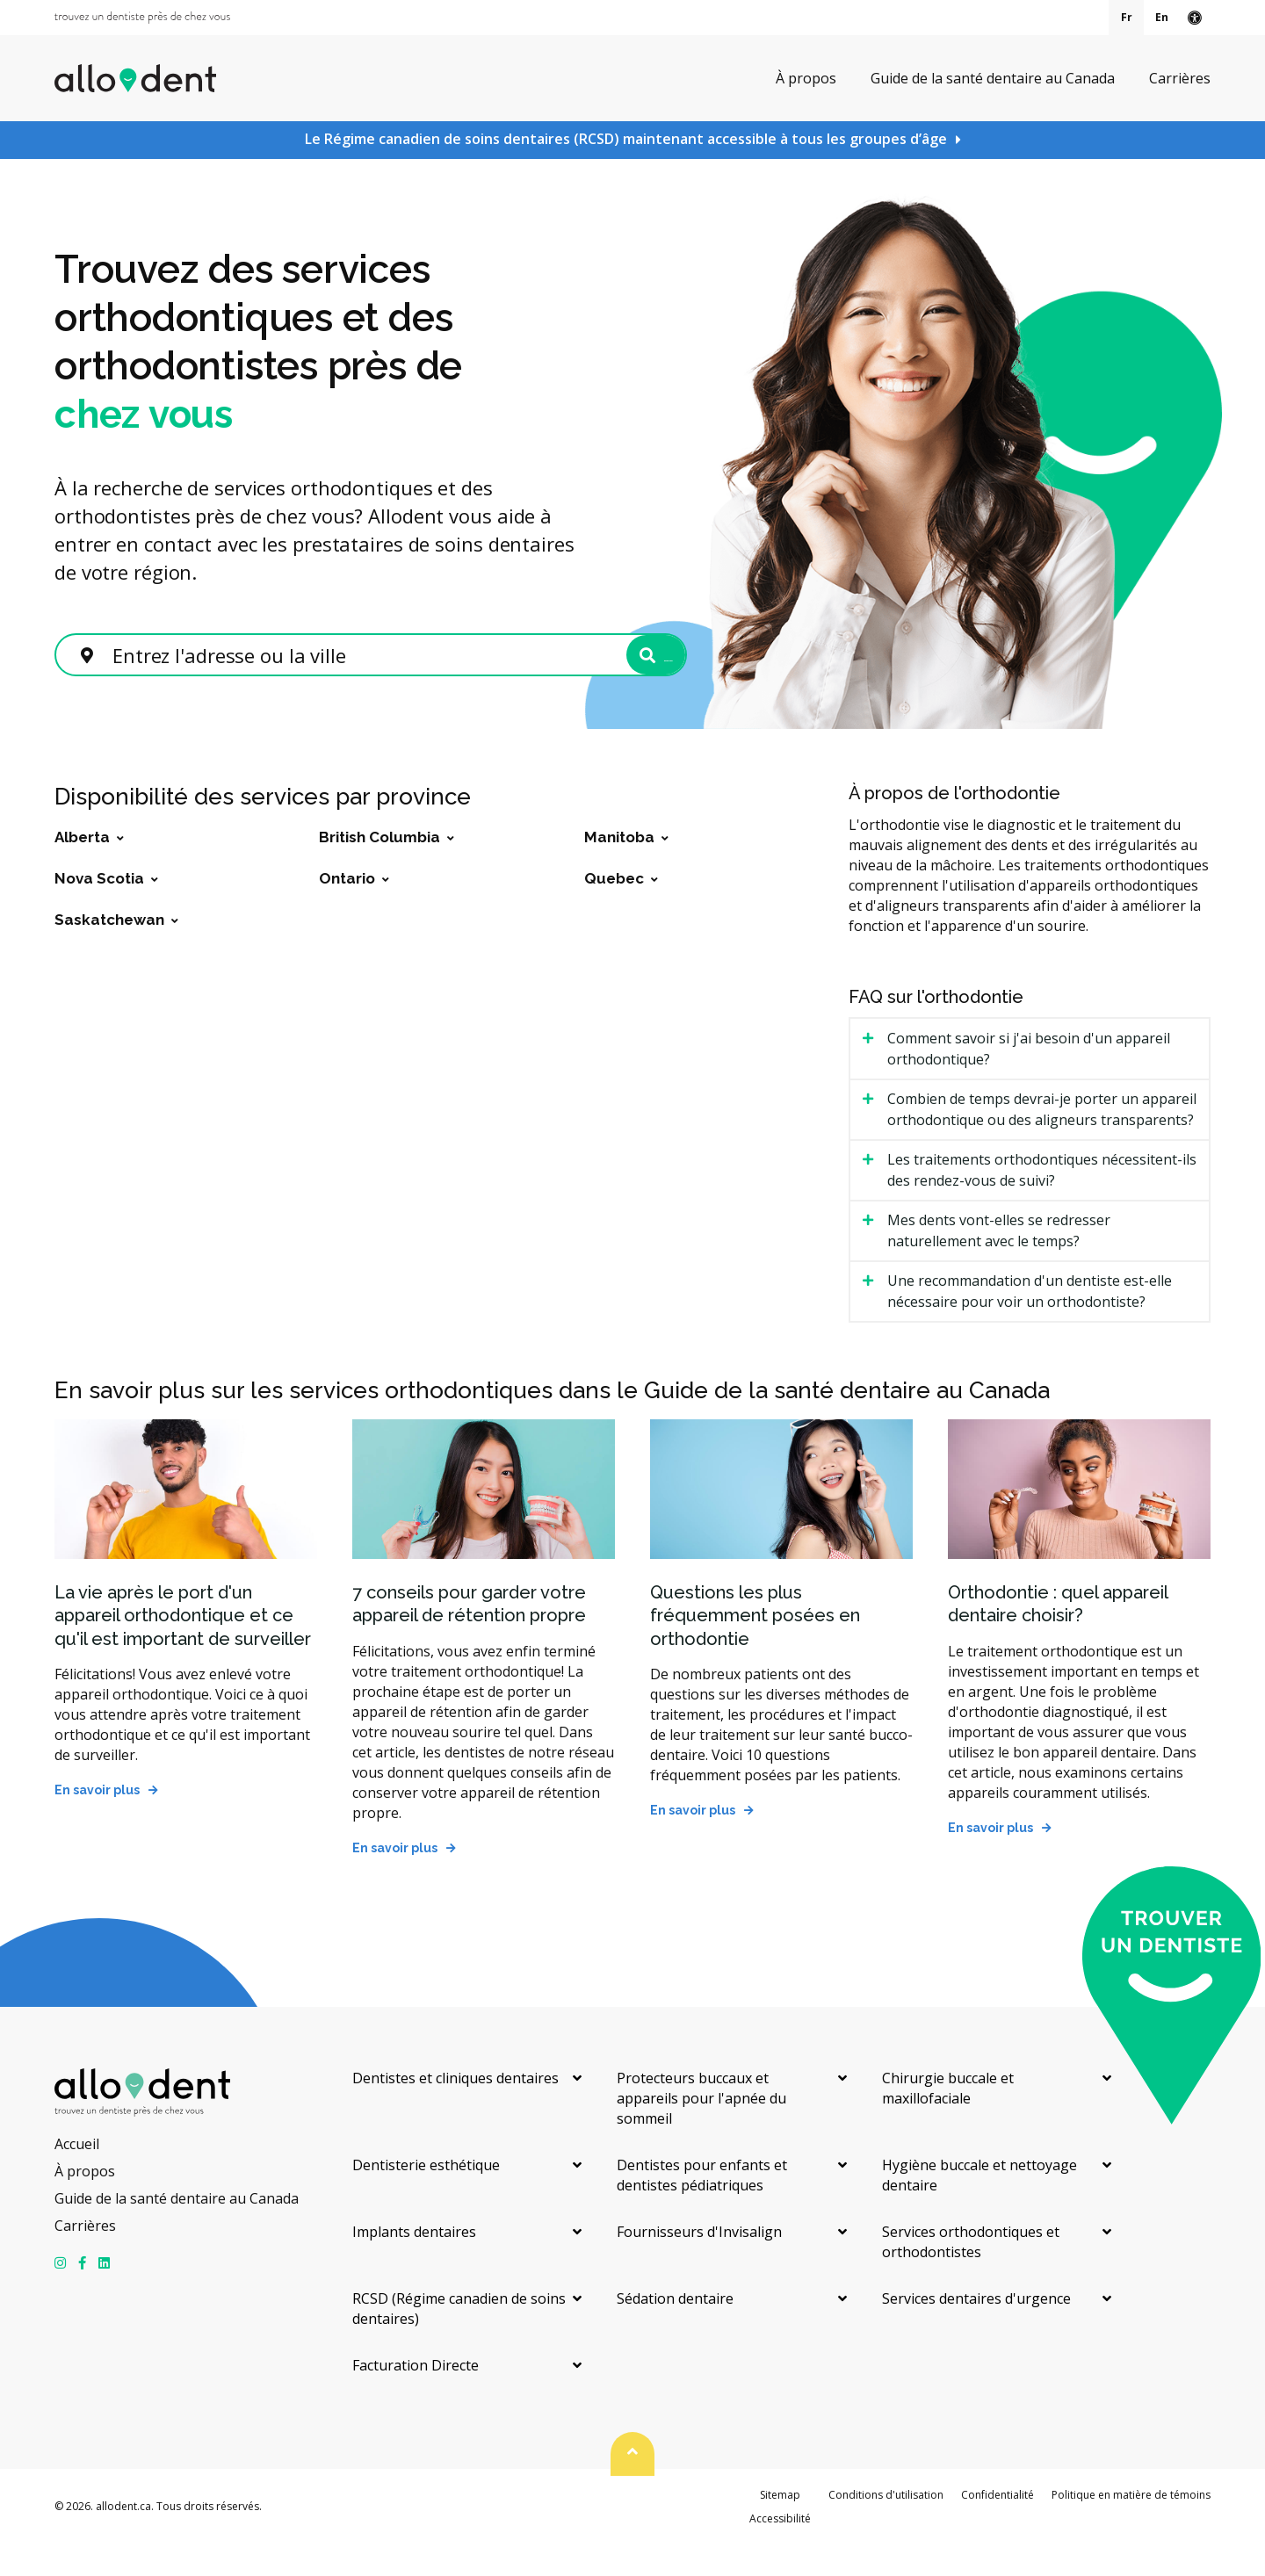  I want to click on Sédation dentaire, so click(675, 2330).